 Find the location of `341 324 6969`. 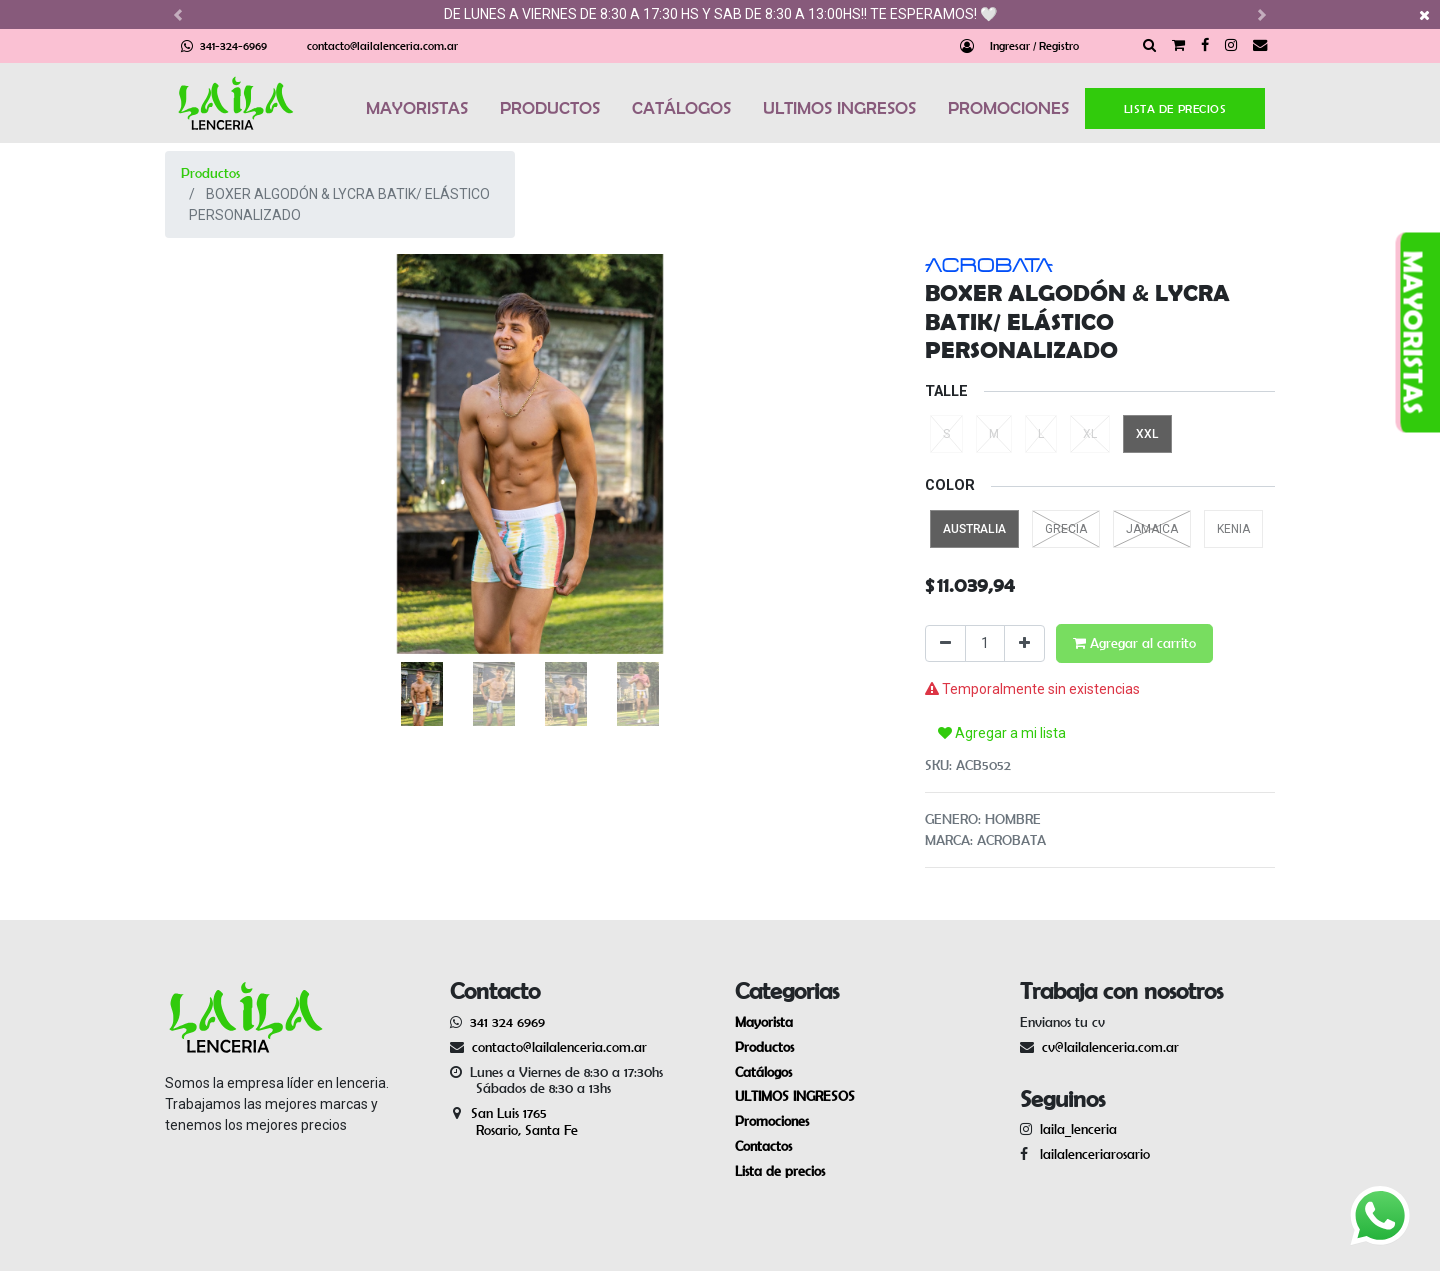

341 324 6969 is located at coordinates (507, 1022).